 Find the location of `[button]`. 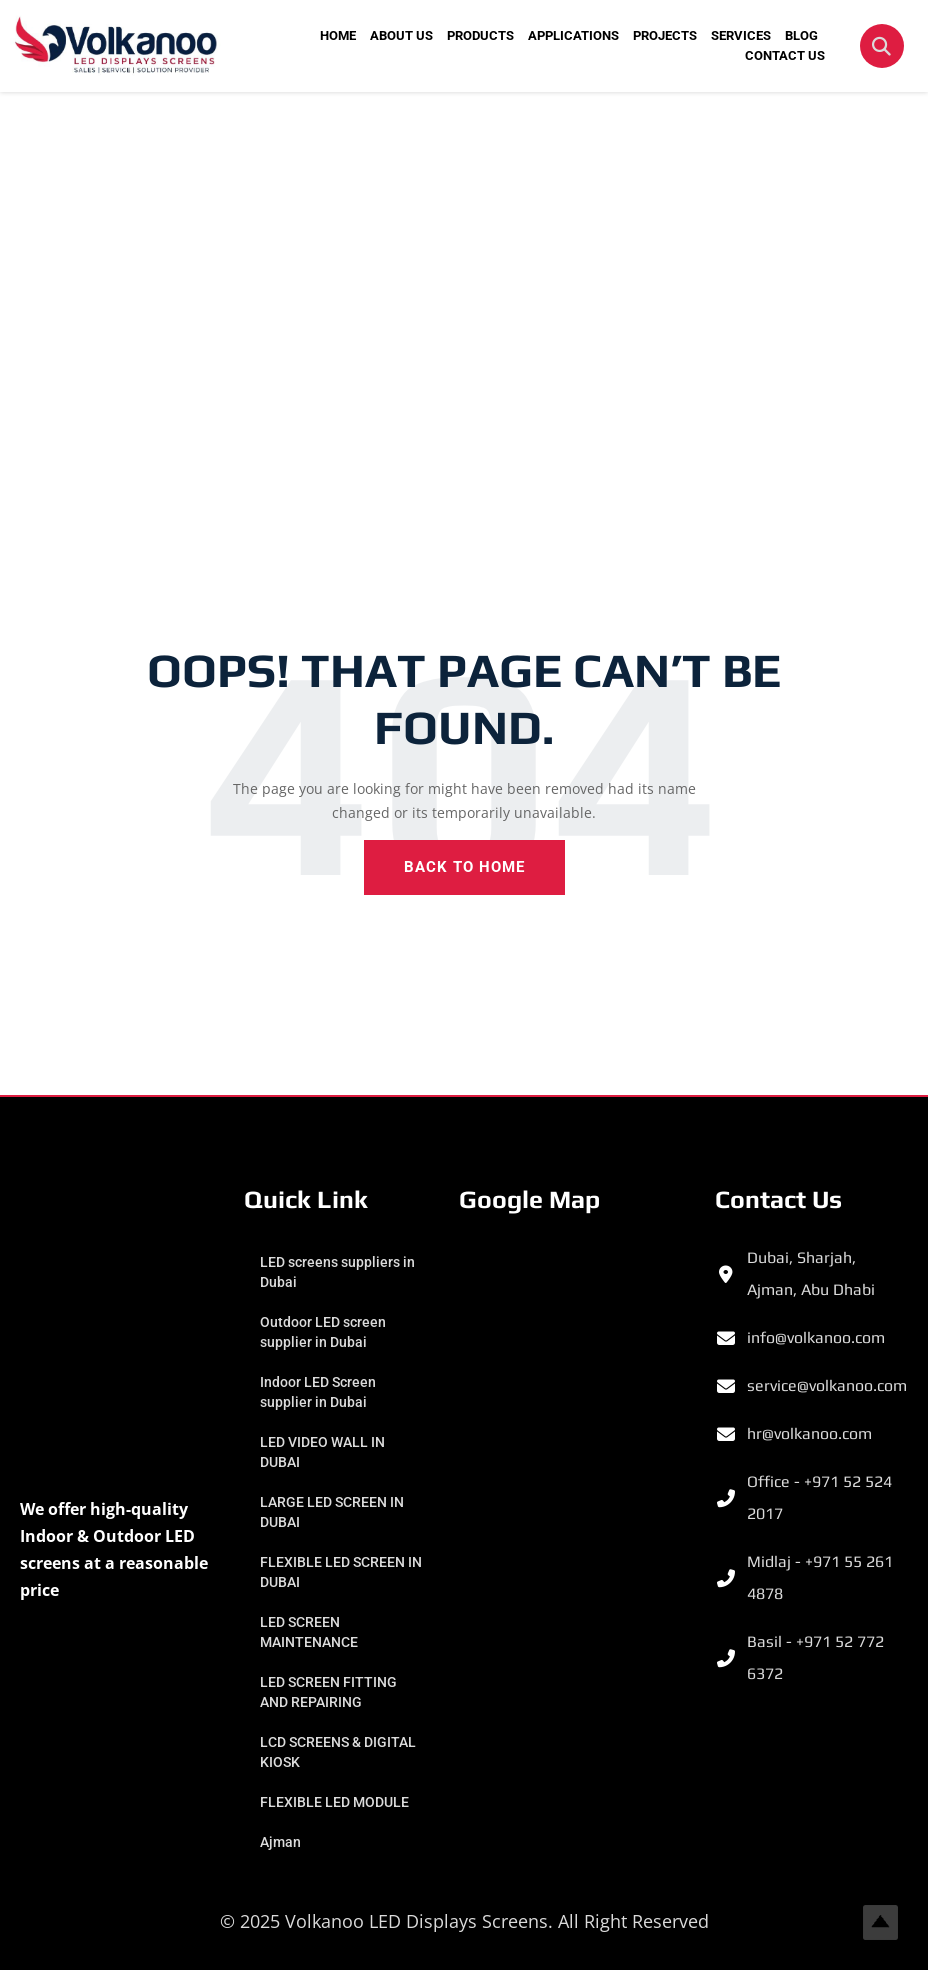

[button] is located at coordinates (882, 46).